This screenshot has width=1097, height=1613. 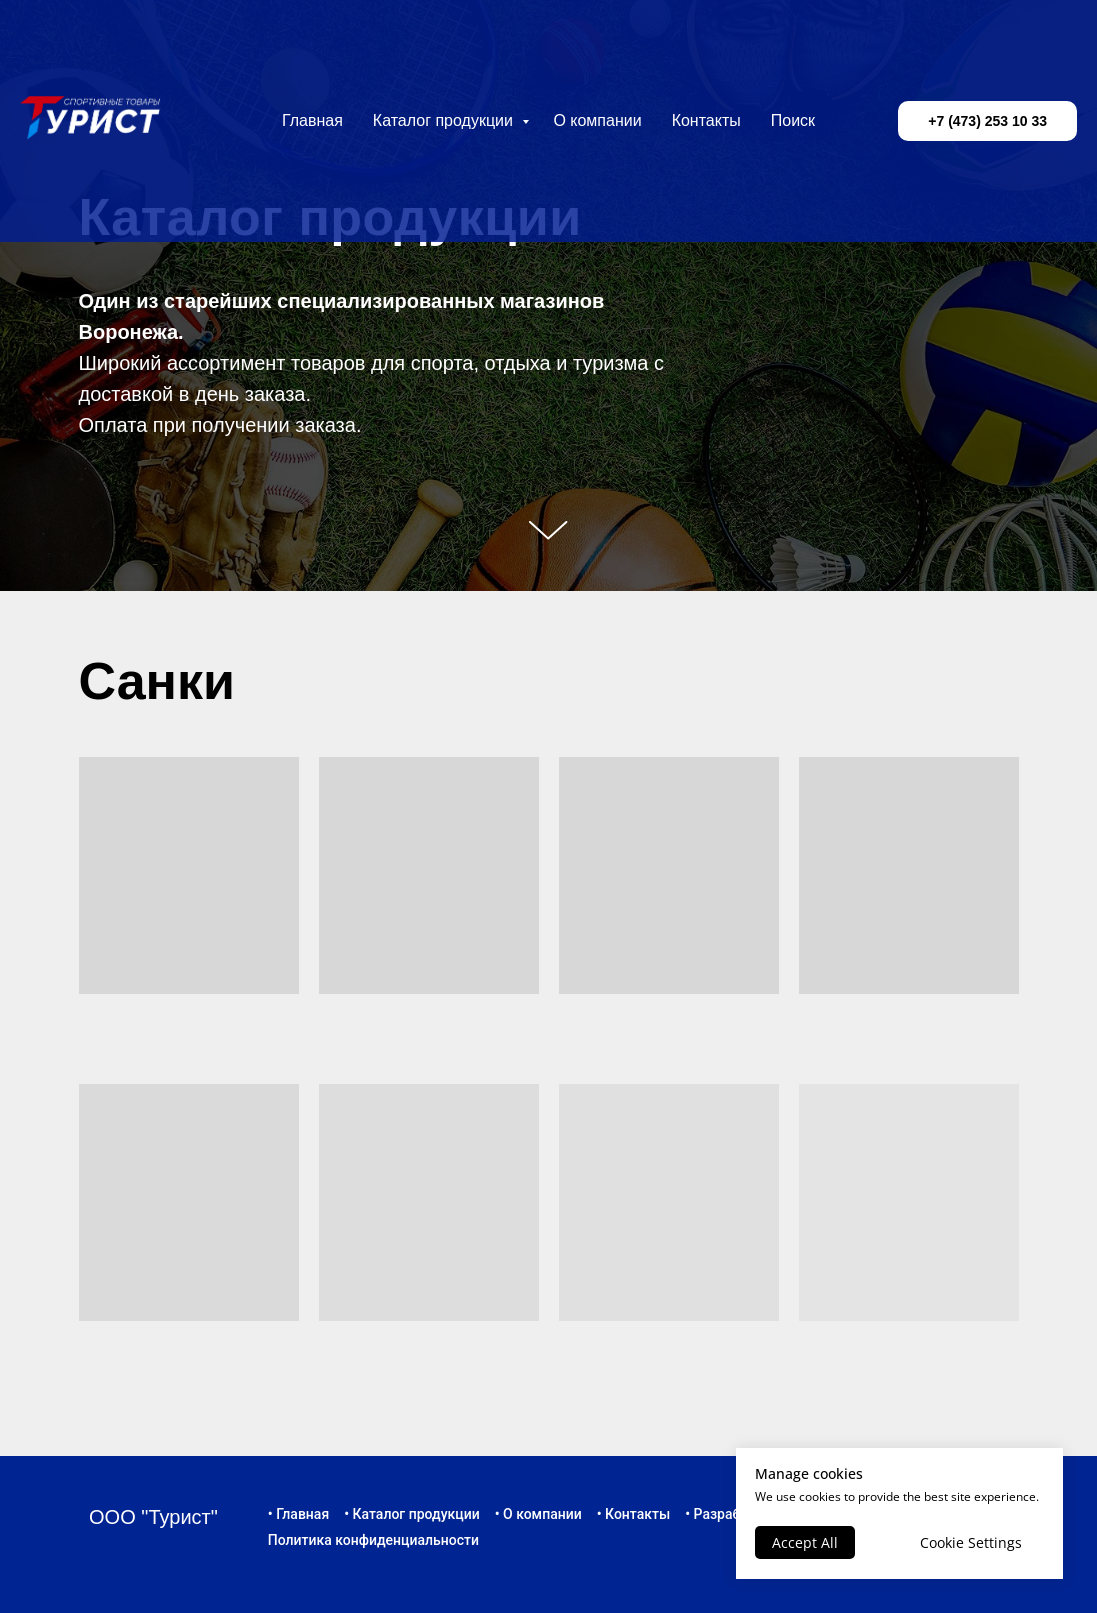 I want to click on • Контакты, so click(x=634, y=1514).